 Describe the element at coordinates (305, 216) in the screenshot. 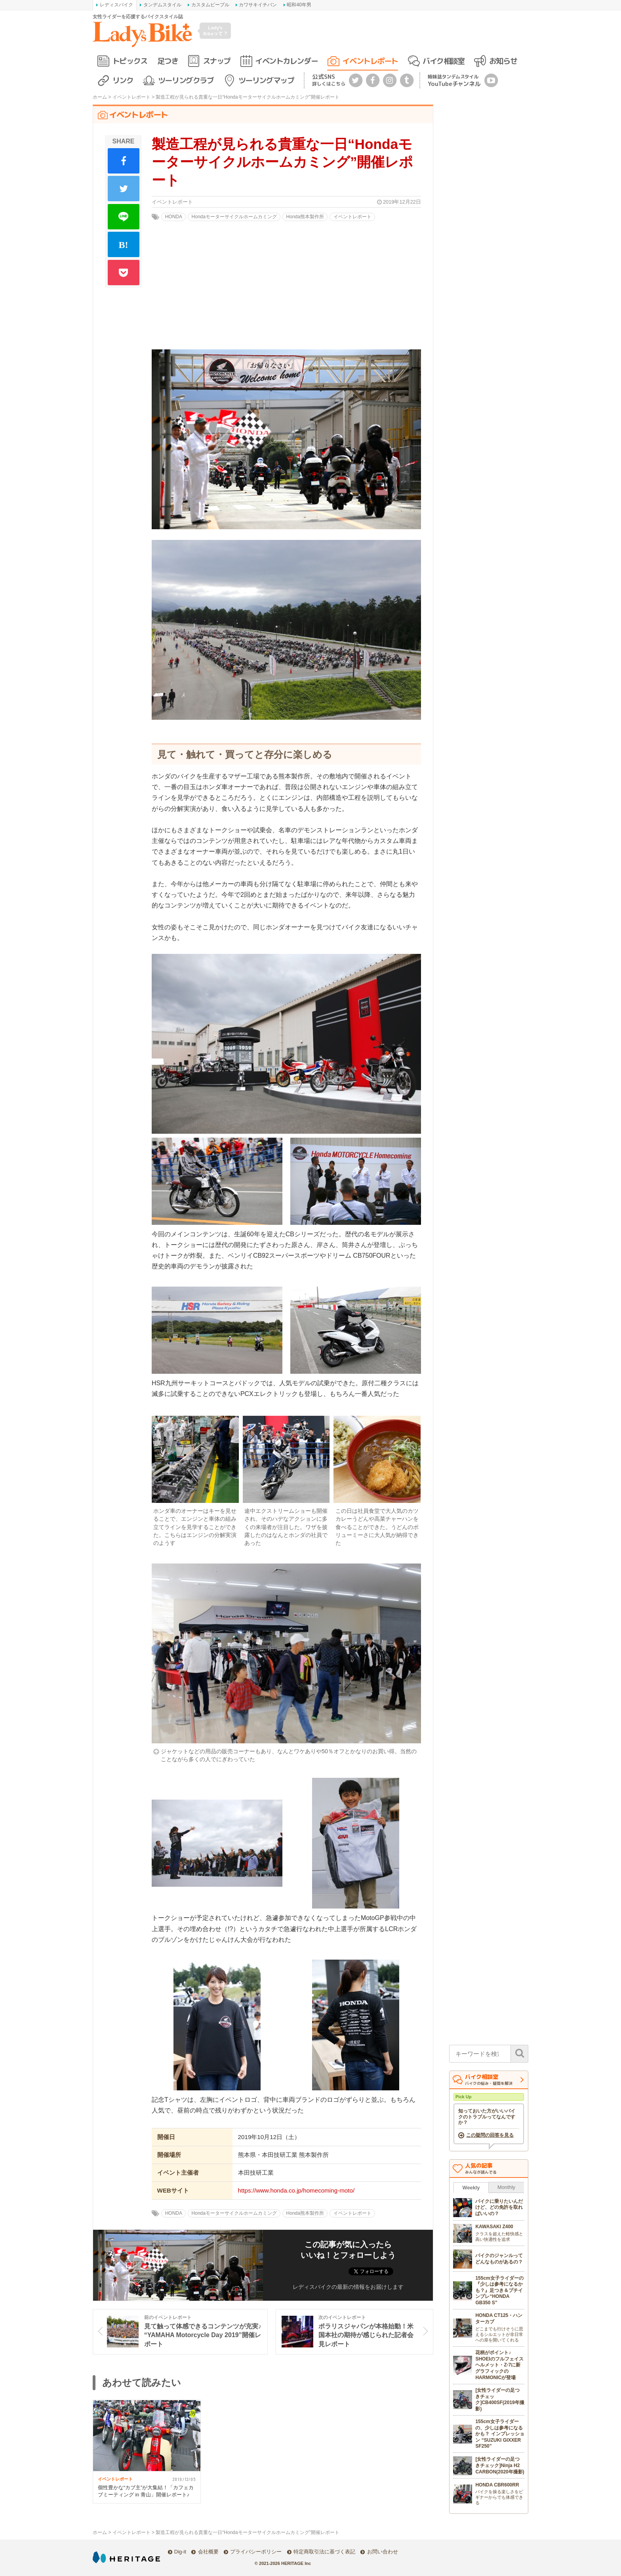

I see `Honda熊本製作所` at that location.